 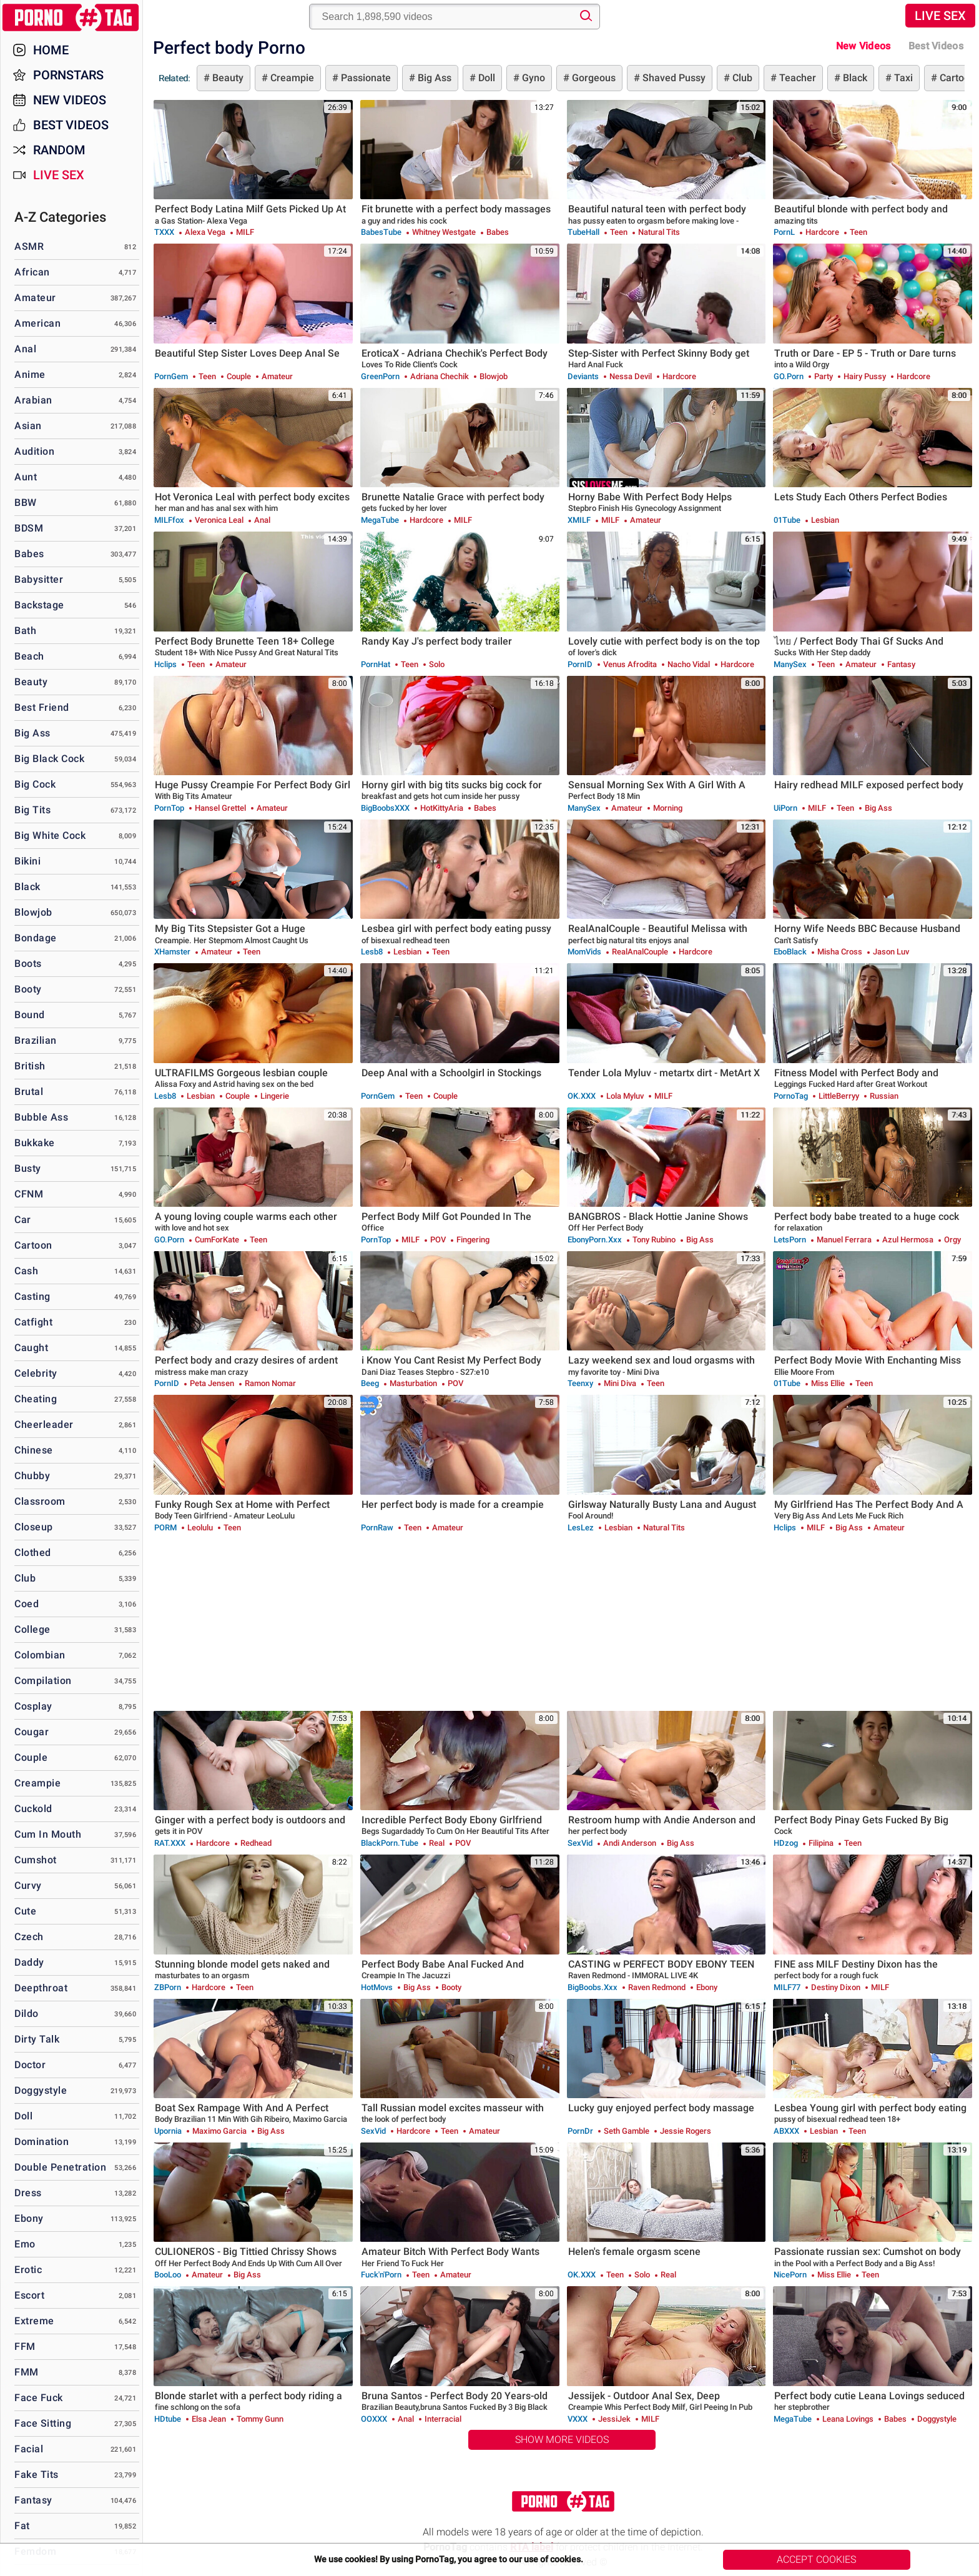 What do you see at coordinates (22, 1220) in the screenshot?
I see `Car` at bounding box center [22, 1220].